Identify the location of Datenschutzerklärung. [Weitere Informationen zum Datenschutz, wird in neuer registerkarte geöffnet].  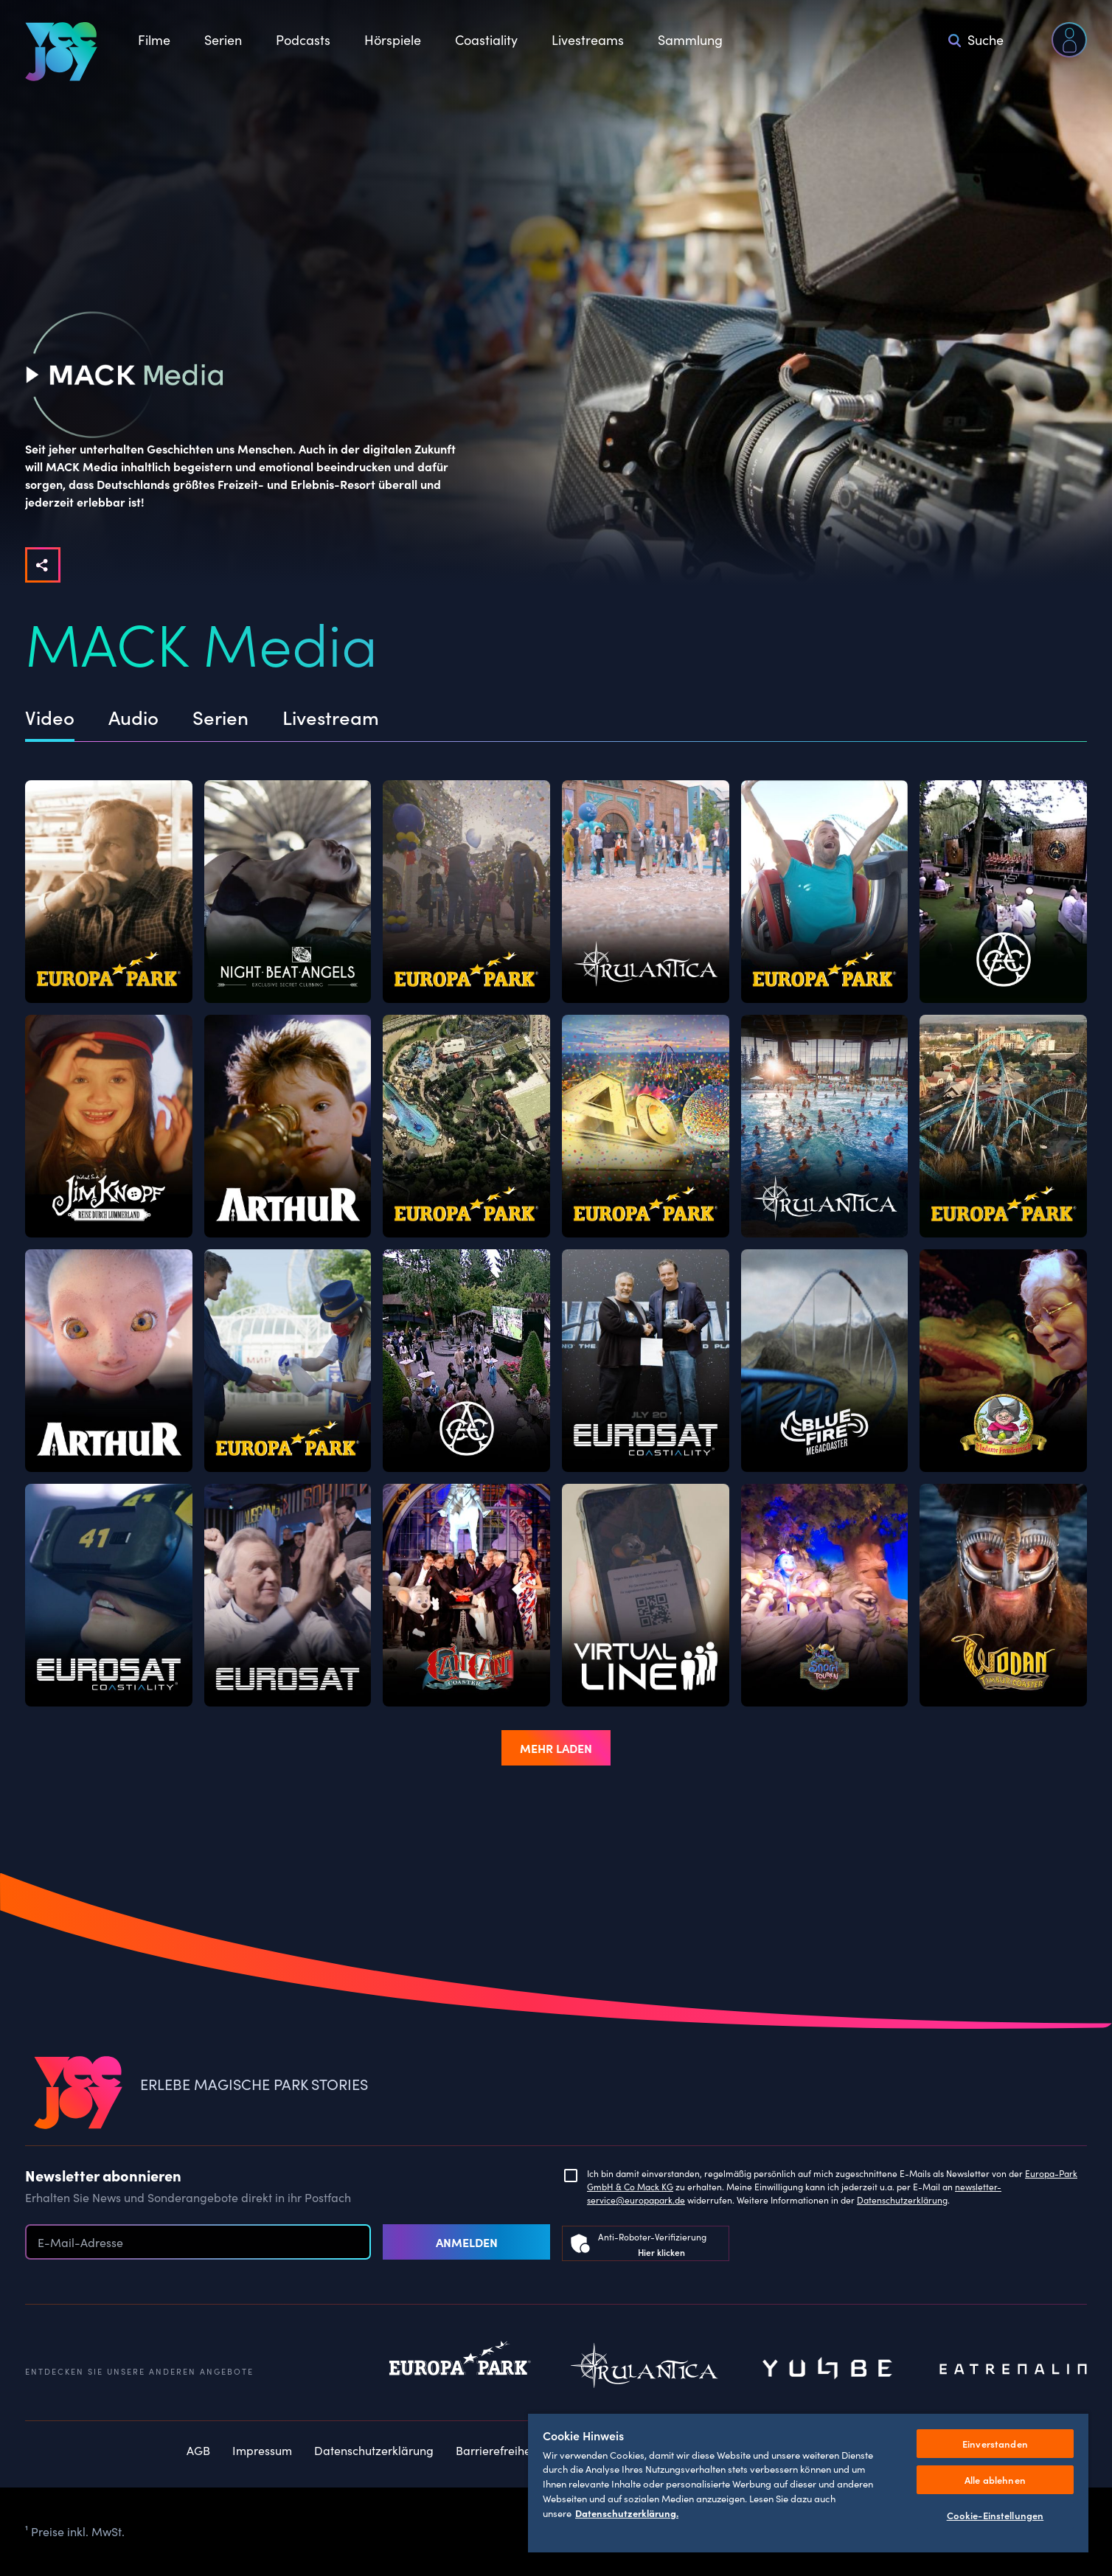
(626, 2512).